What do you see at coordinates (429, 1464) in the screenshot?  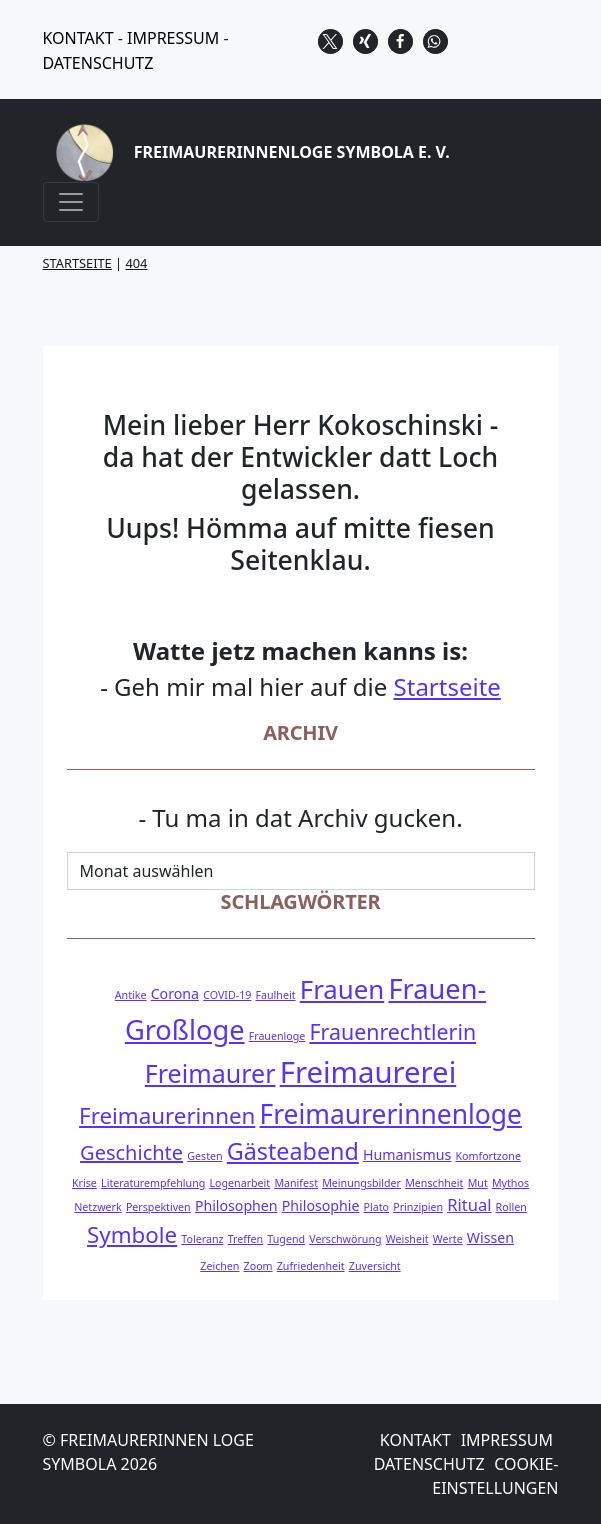 I see `Datenschutz` at bounding box center [429, 1464].